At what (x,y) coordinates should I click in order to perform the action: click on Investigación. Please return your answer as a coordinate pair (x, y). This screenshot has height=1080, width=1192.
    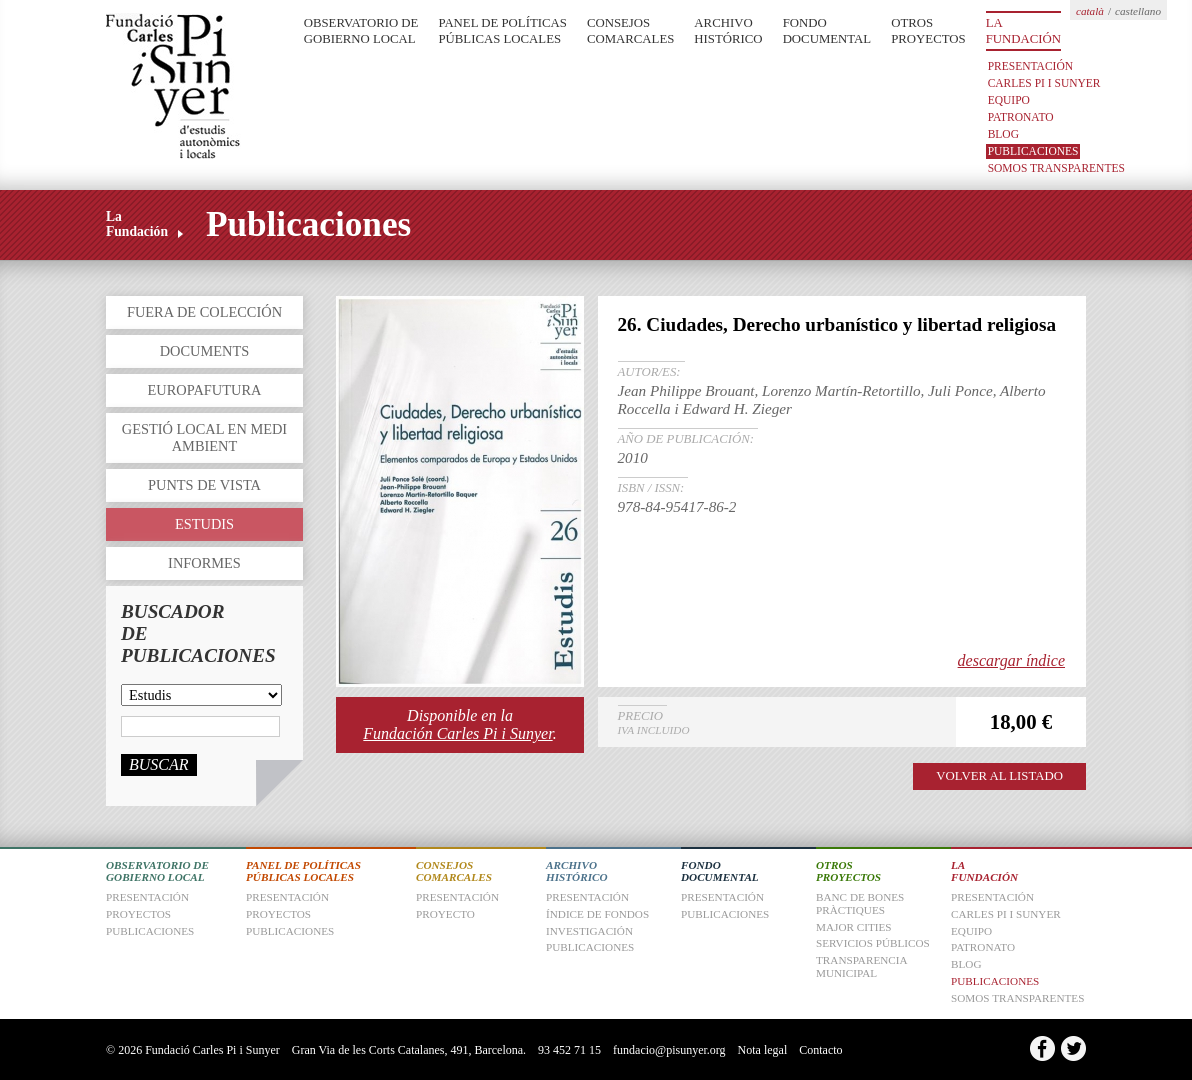
    Looking at the image, I should click on (589, 931).